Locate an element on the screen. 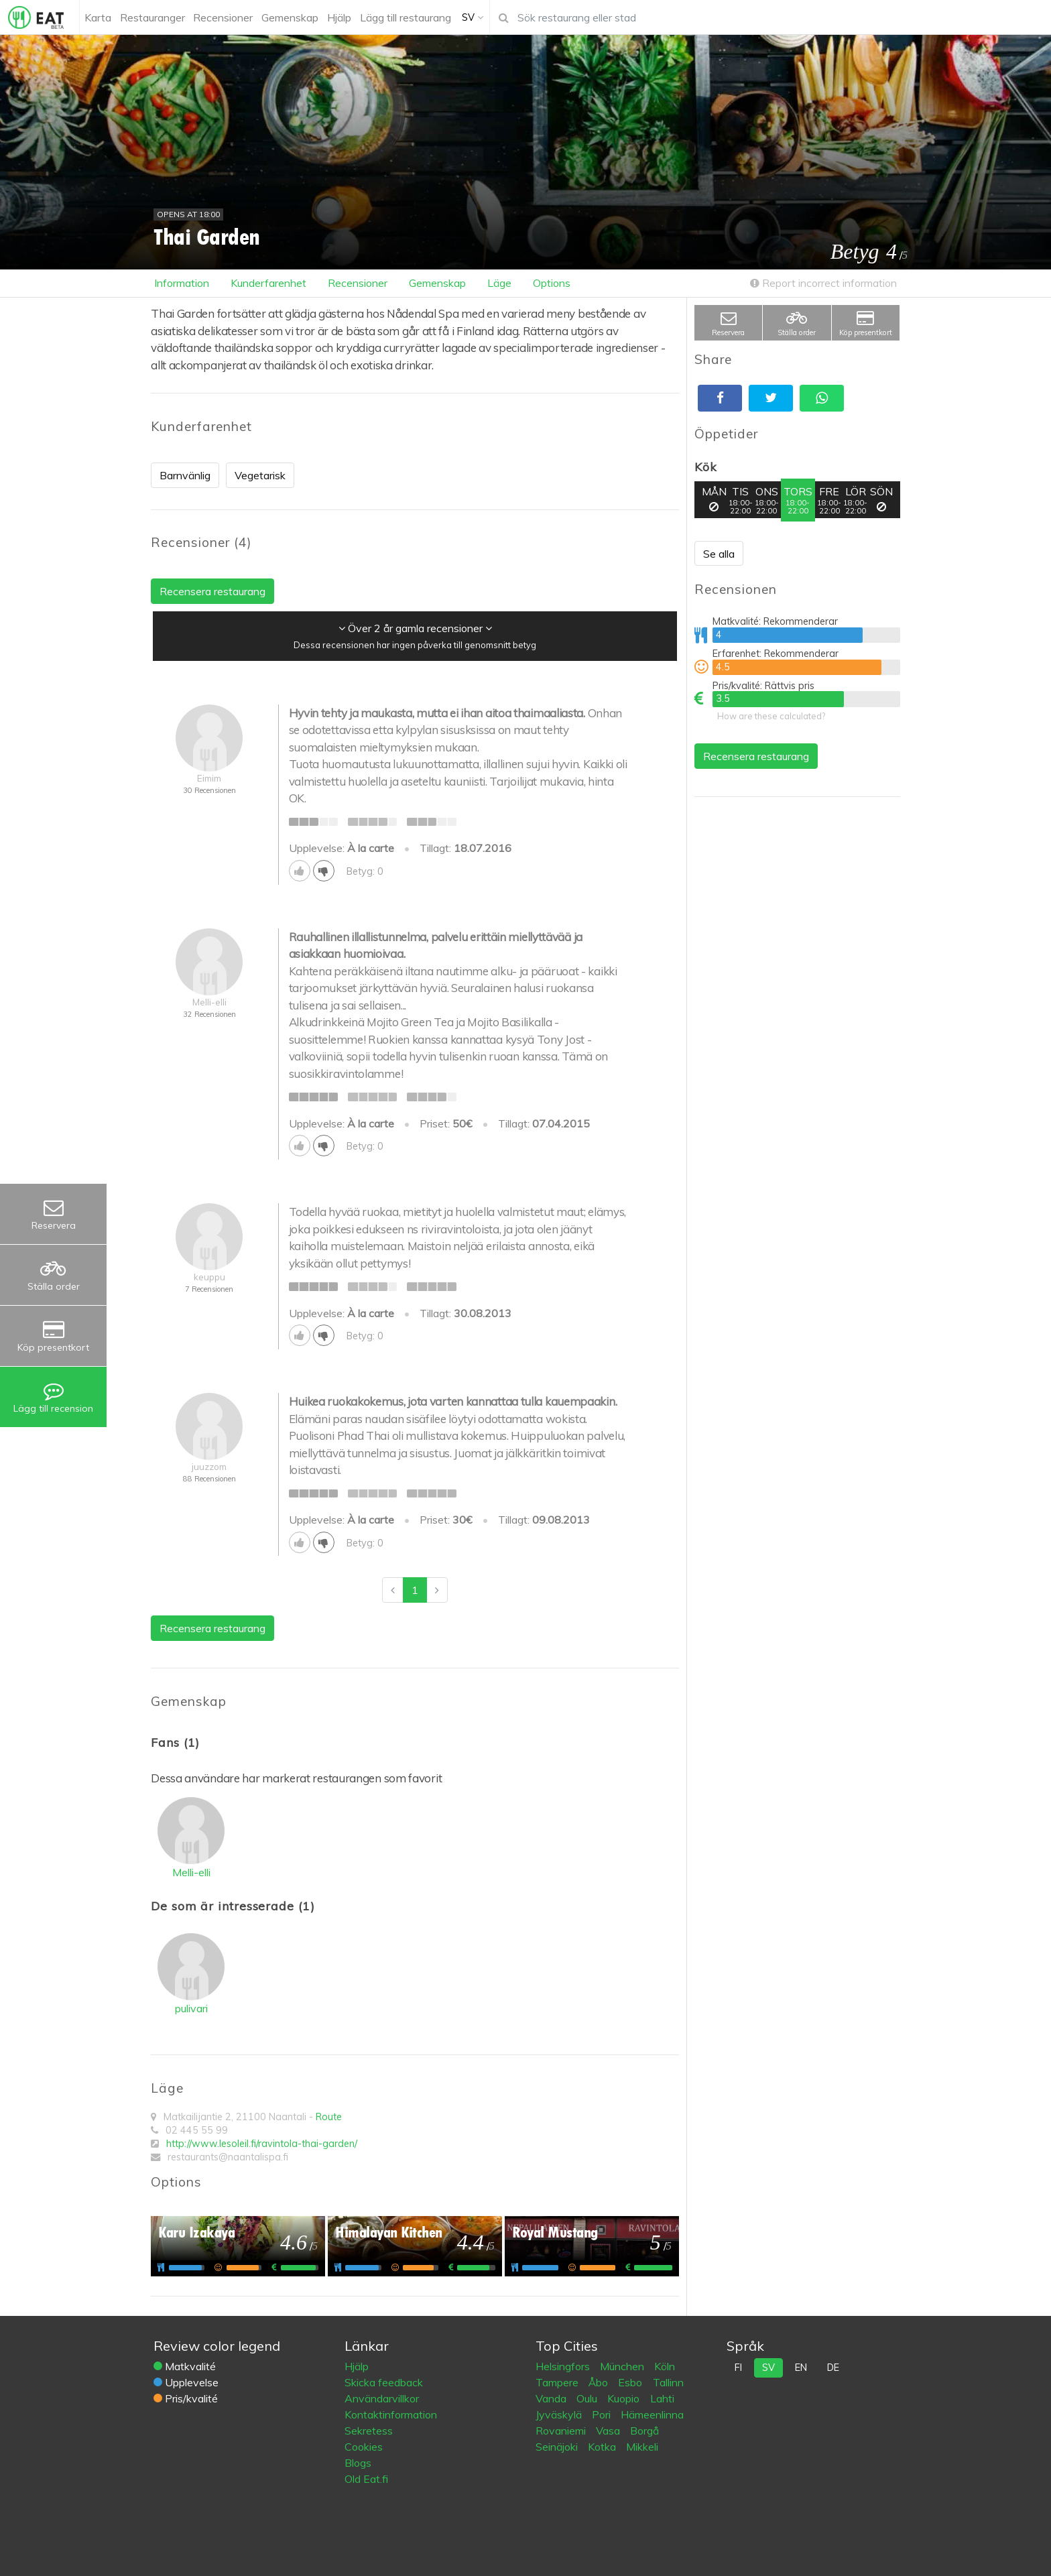 This screenshot has width=1051, height=2576. Kuopio is located at coordinates (624, 2398).